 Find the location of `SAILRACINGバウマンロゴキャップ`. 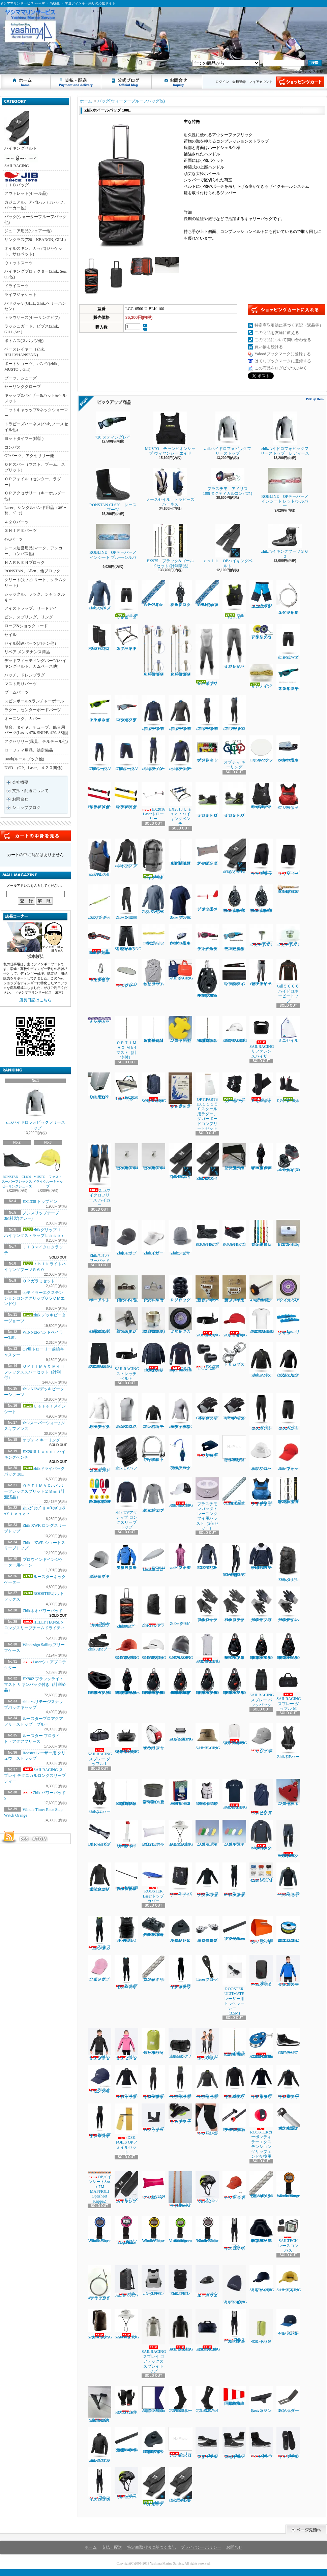

SAILRACINGバウマンロゴキャップ is located at coordinates (234, 1029).